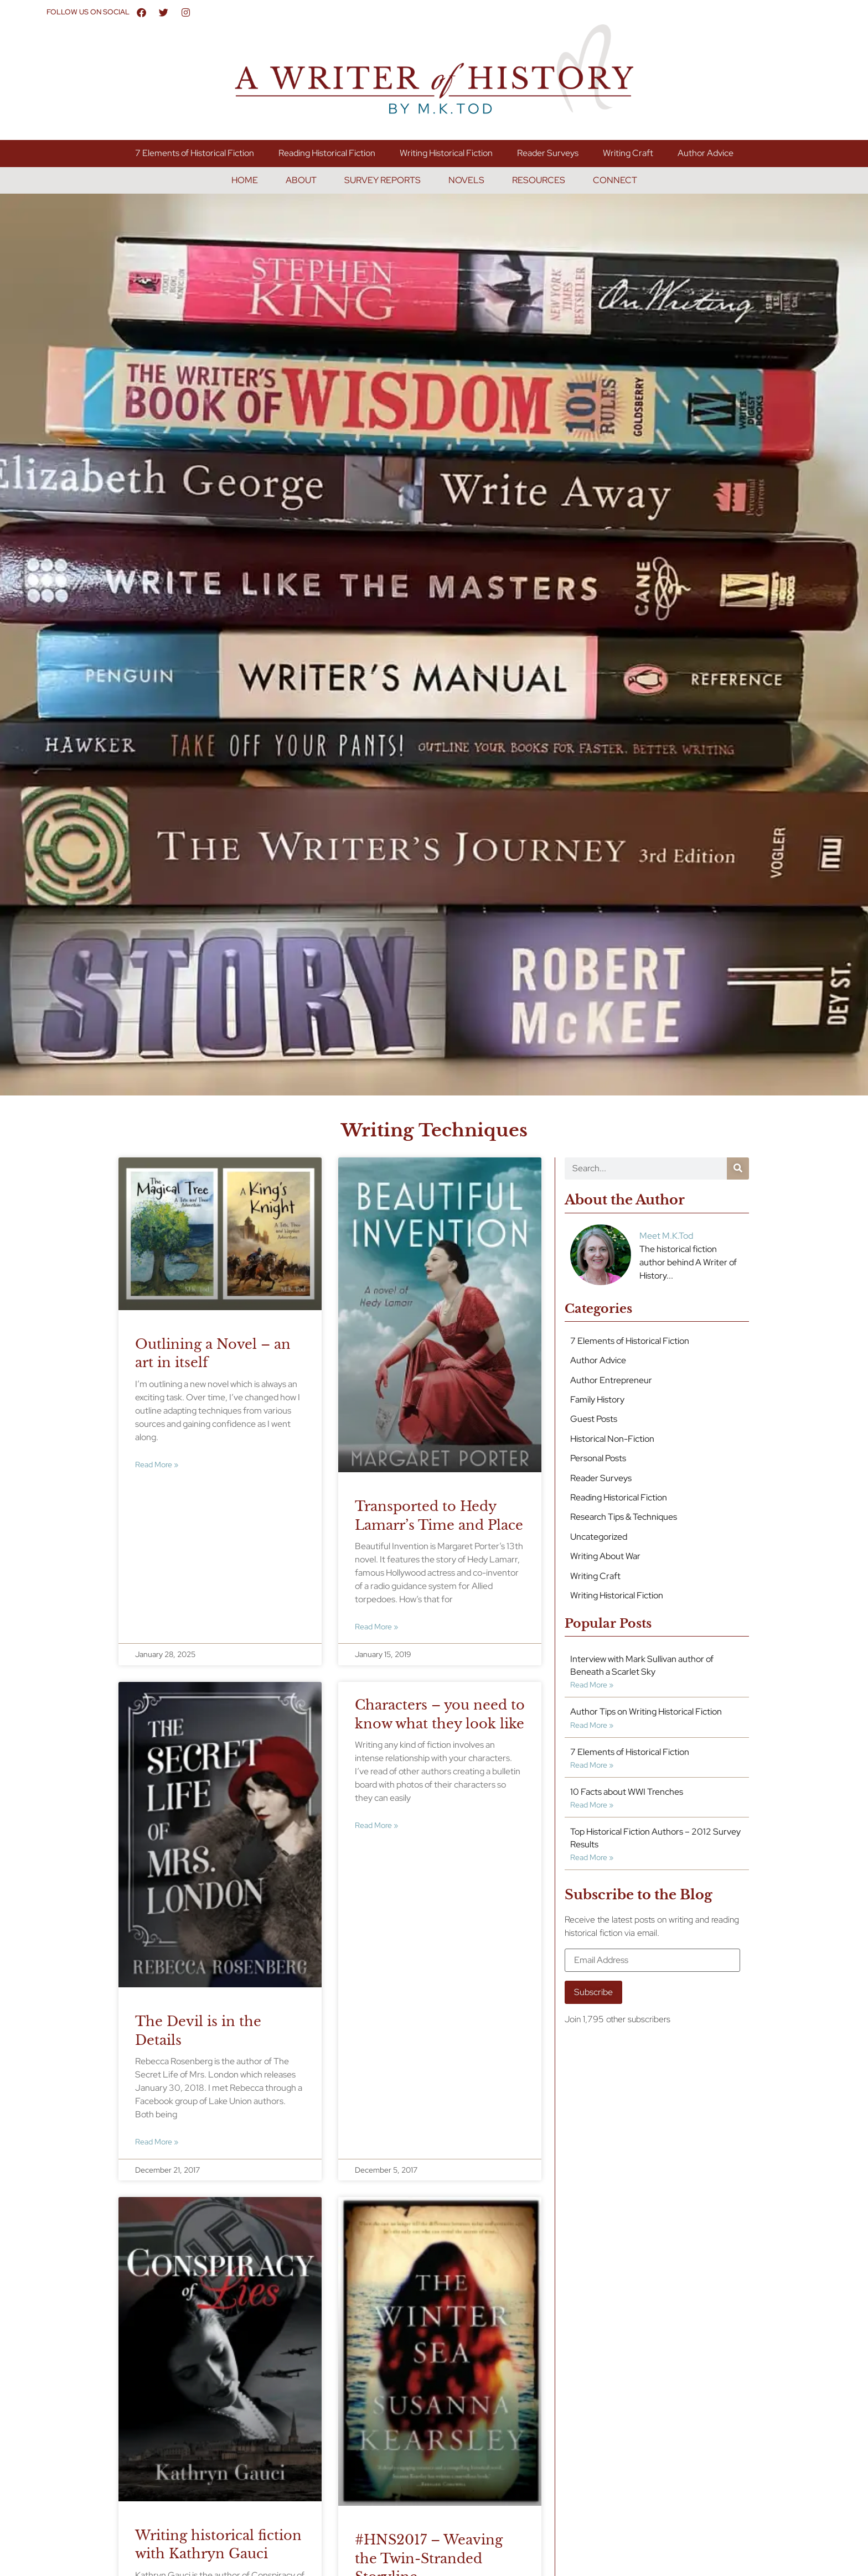  What do you see at coordinates (646, 1711) in the screenshot?
I see `Author Tips on Writing Historical Fiction` at bounding box center [646, 1711].